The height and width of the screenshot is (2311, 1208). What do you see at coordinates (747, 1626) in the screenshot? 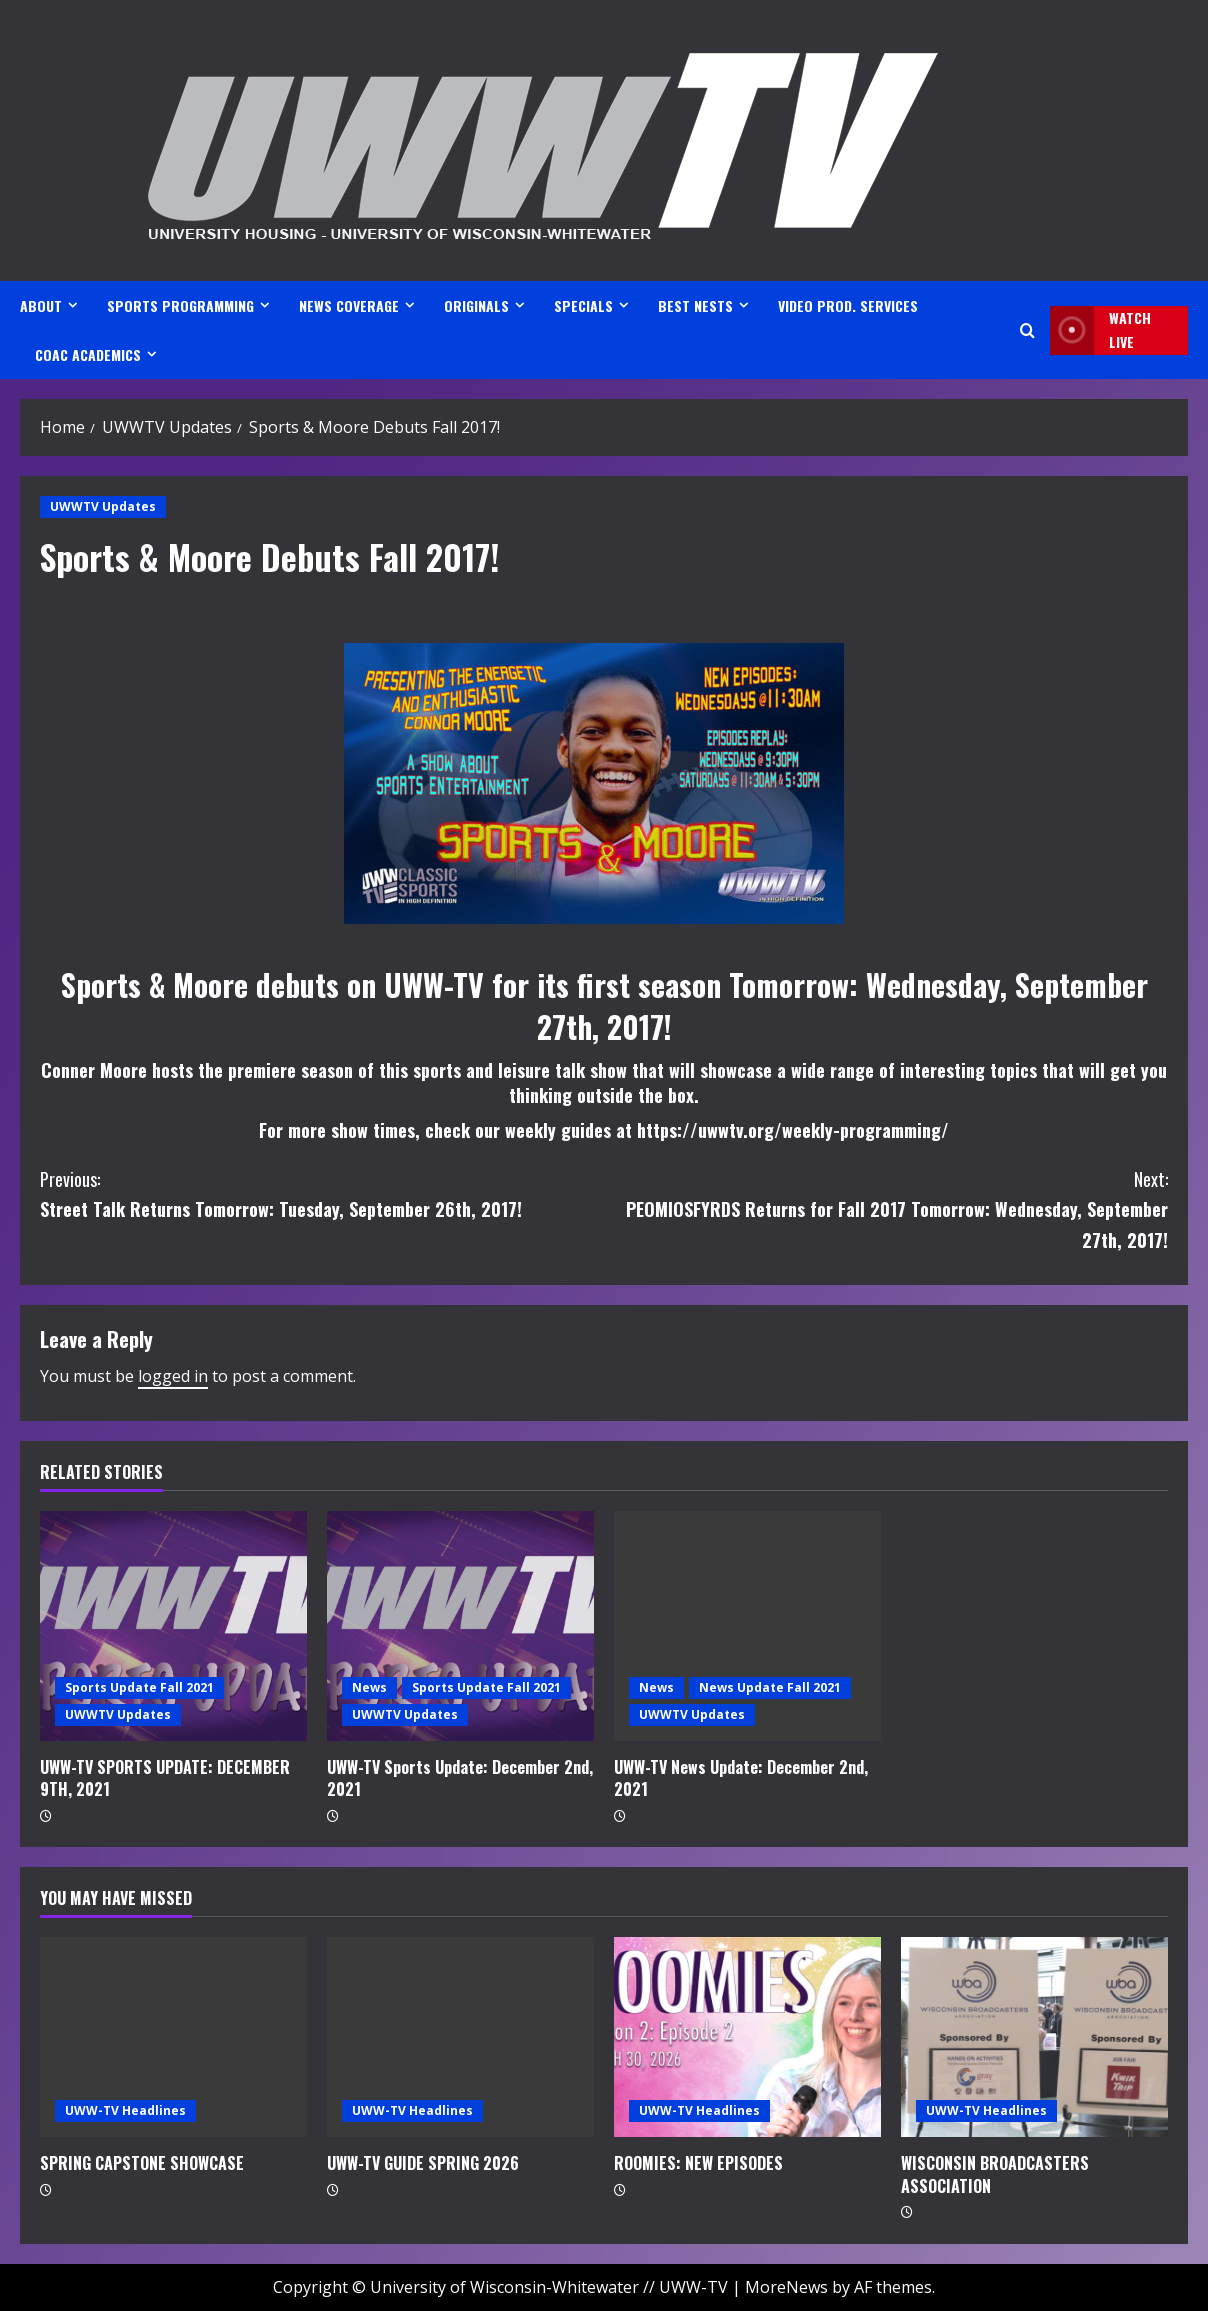
I see `[UWW-TV News Update: December 2nd, 2021]` at bounding box center [747, 1626].